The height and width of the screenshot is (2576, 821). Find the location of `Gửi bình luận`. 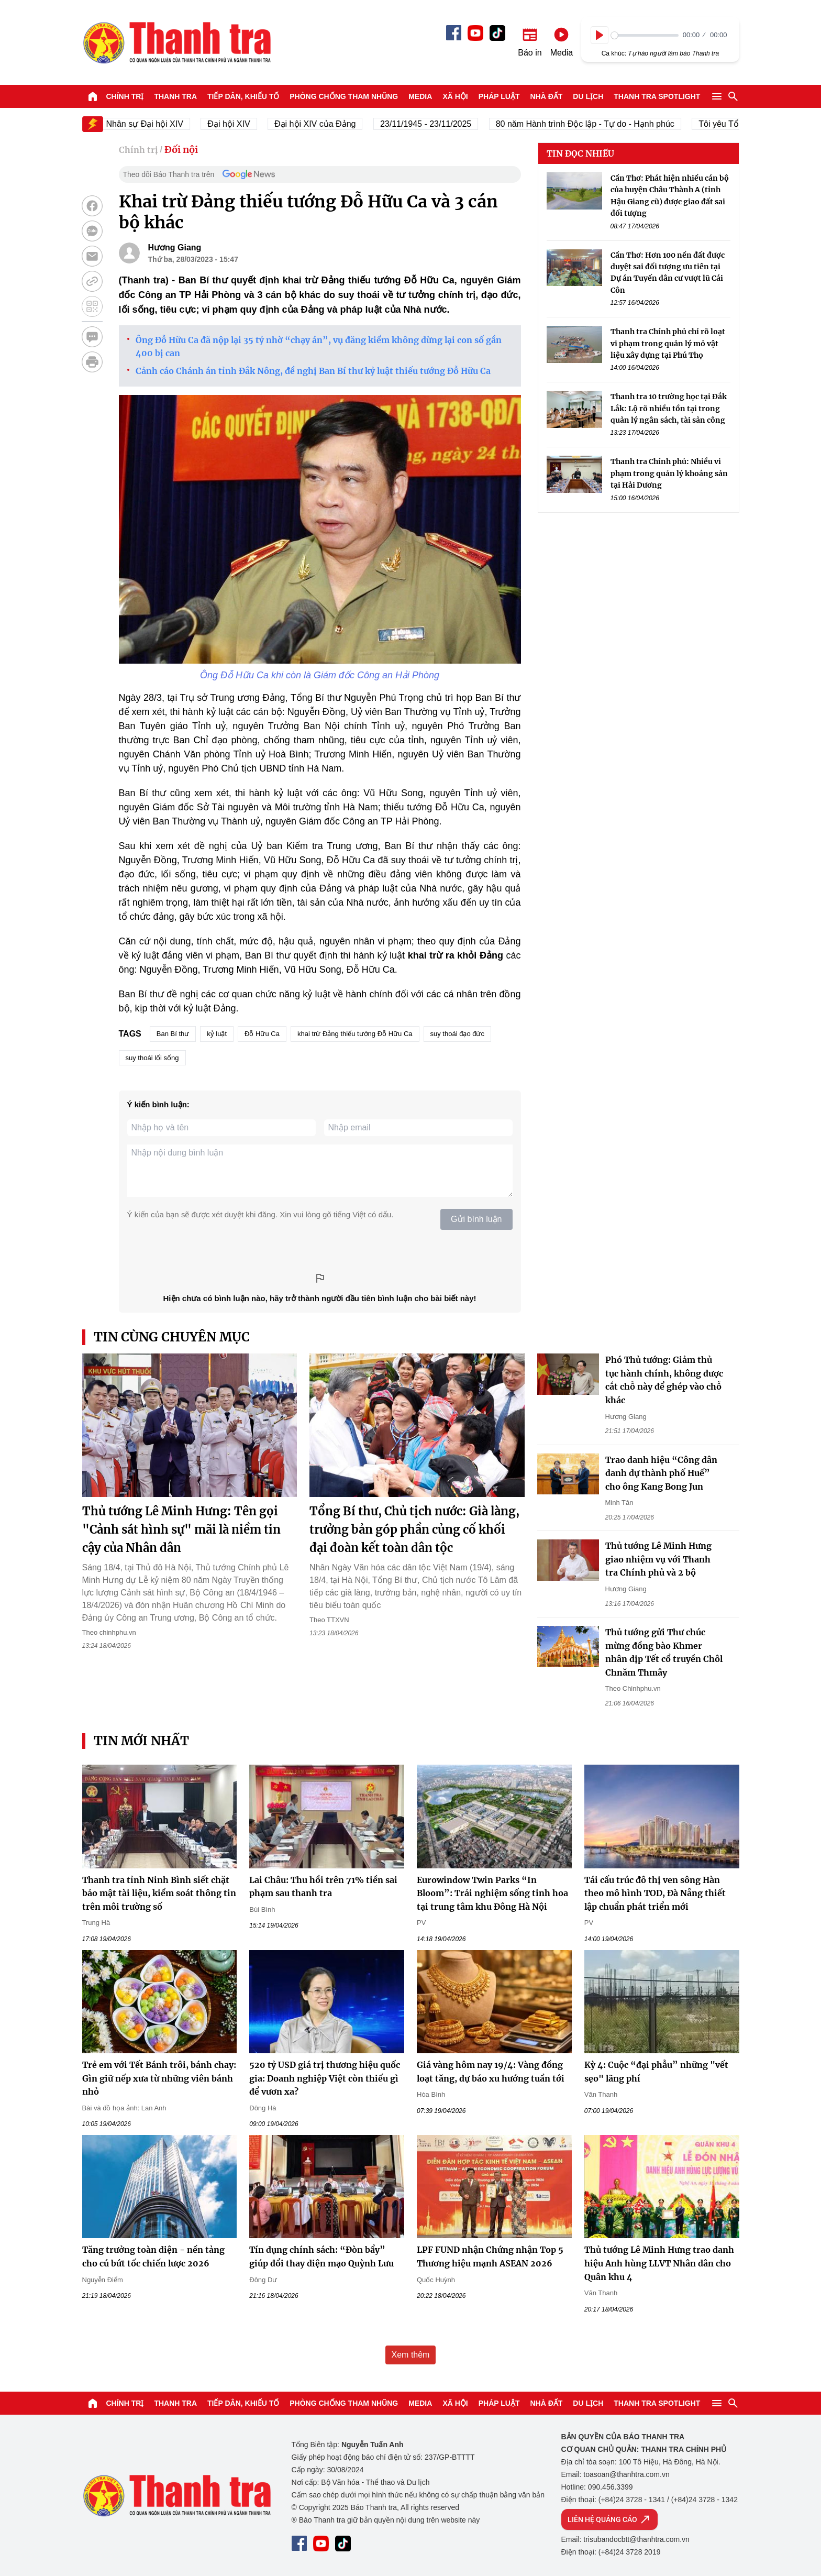

Gửi bình luận is located at coordinates (476, 1219).